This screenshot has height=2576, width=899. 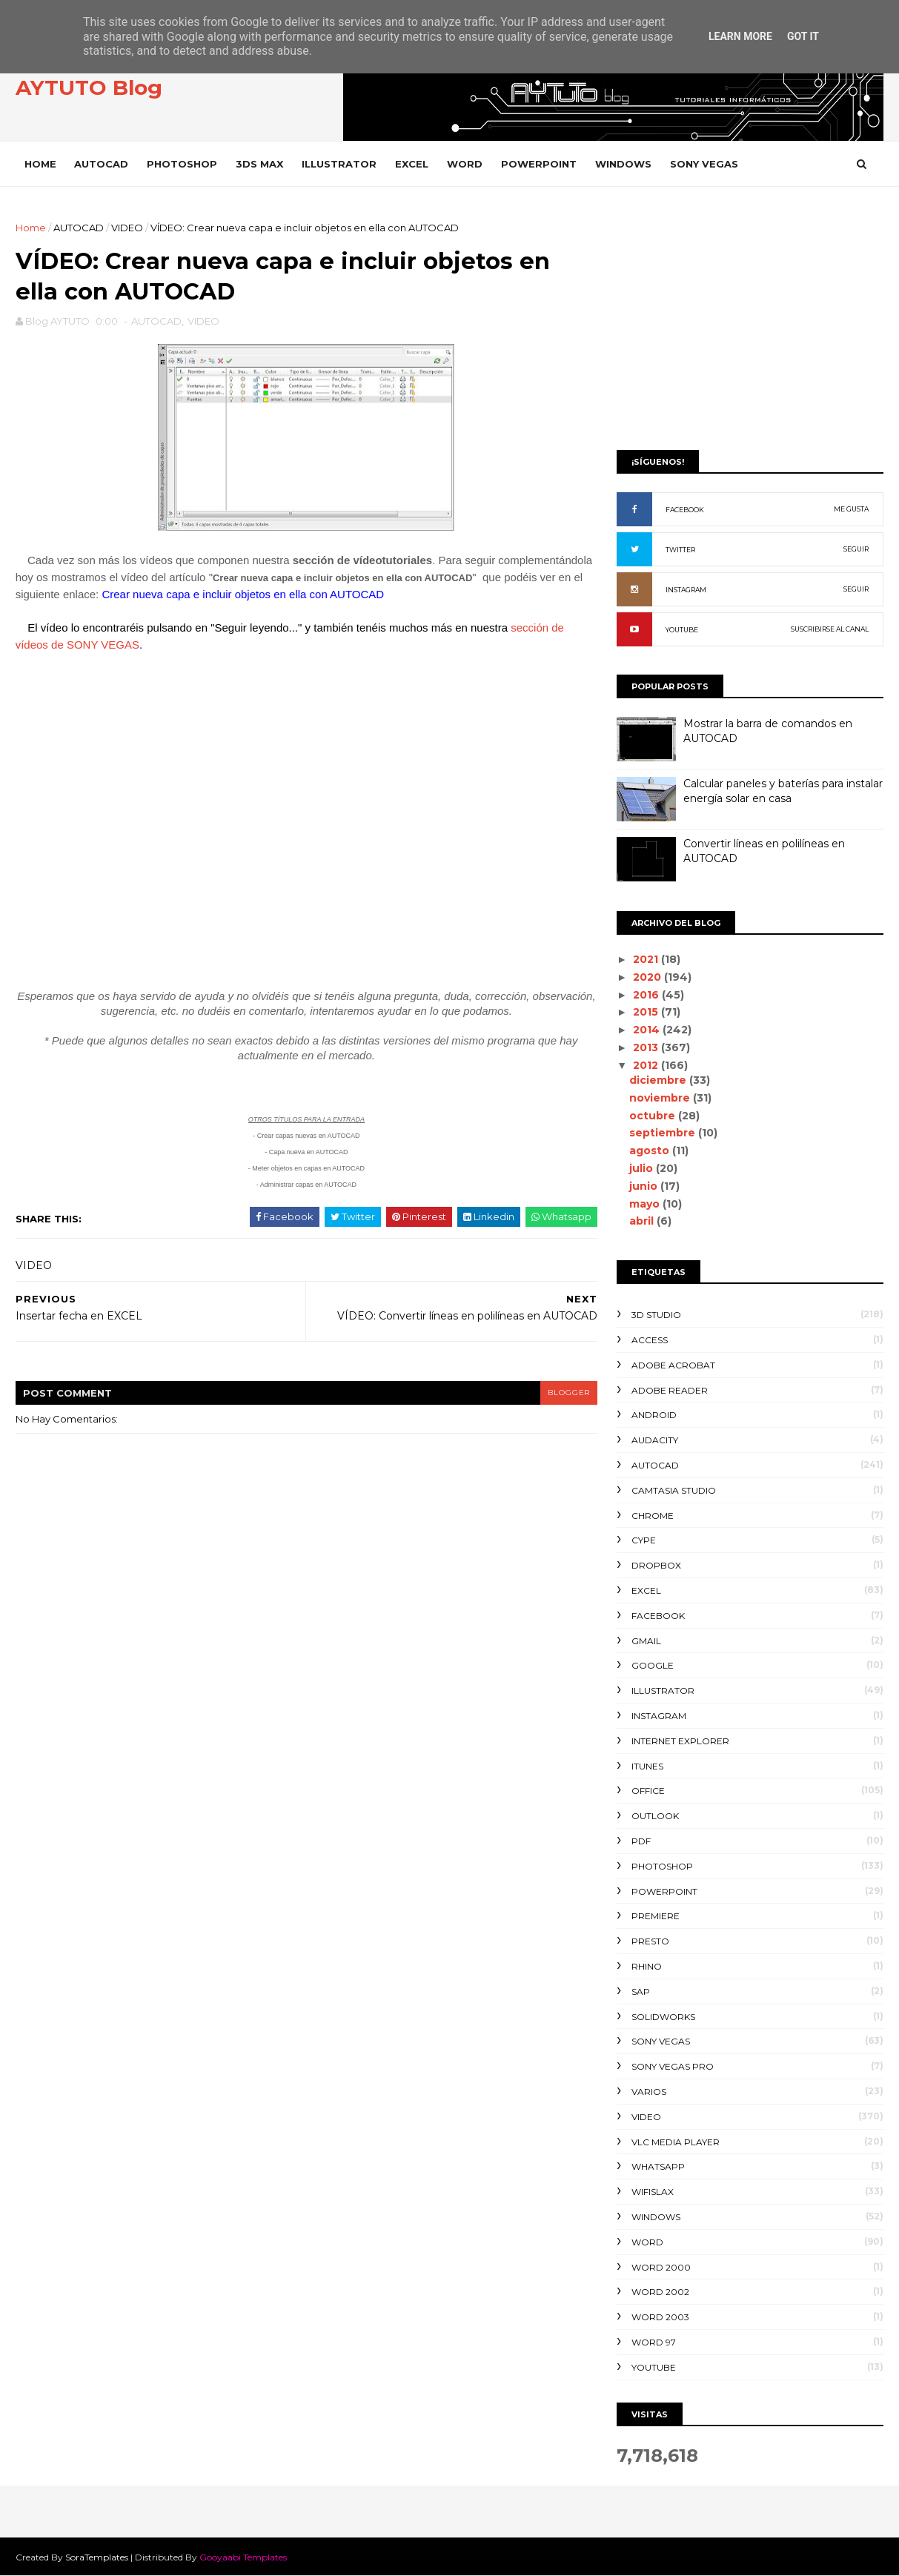 What do you see at coordinates (682, 630) in the screenshot?
I see `YOUTUBE` at bounding box center [682, 630].